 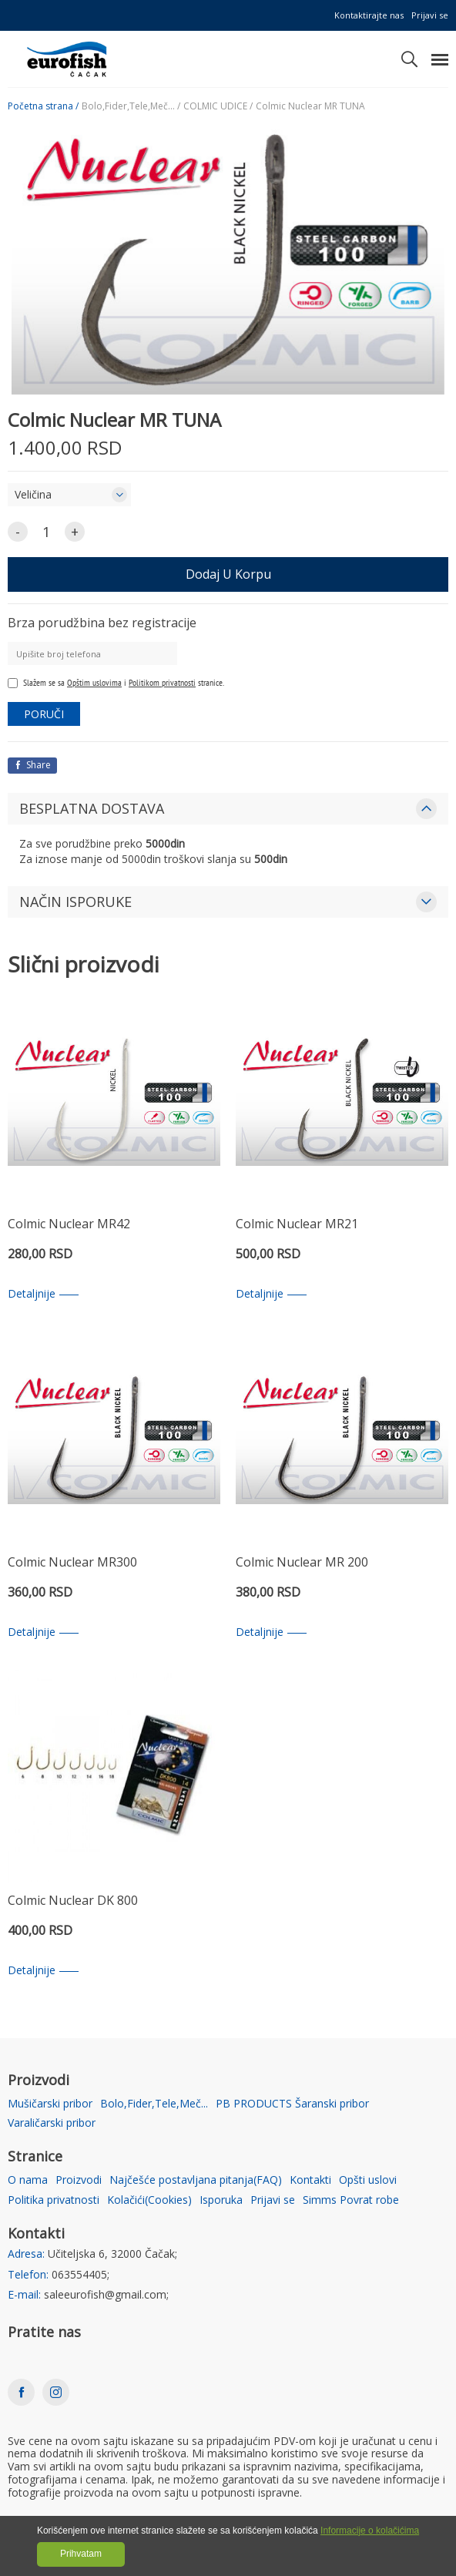 What do you see at coordinates (72, 1563) in the screenshot?
I see `Colmic Nuclear MR300` at bounding box center [72, 1563].